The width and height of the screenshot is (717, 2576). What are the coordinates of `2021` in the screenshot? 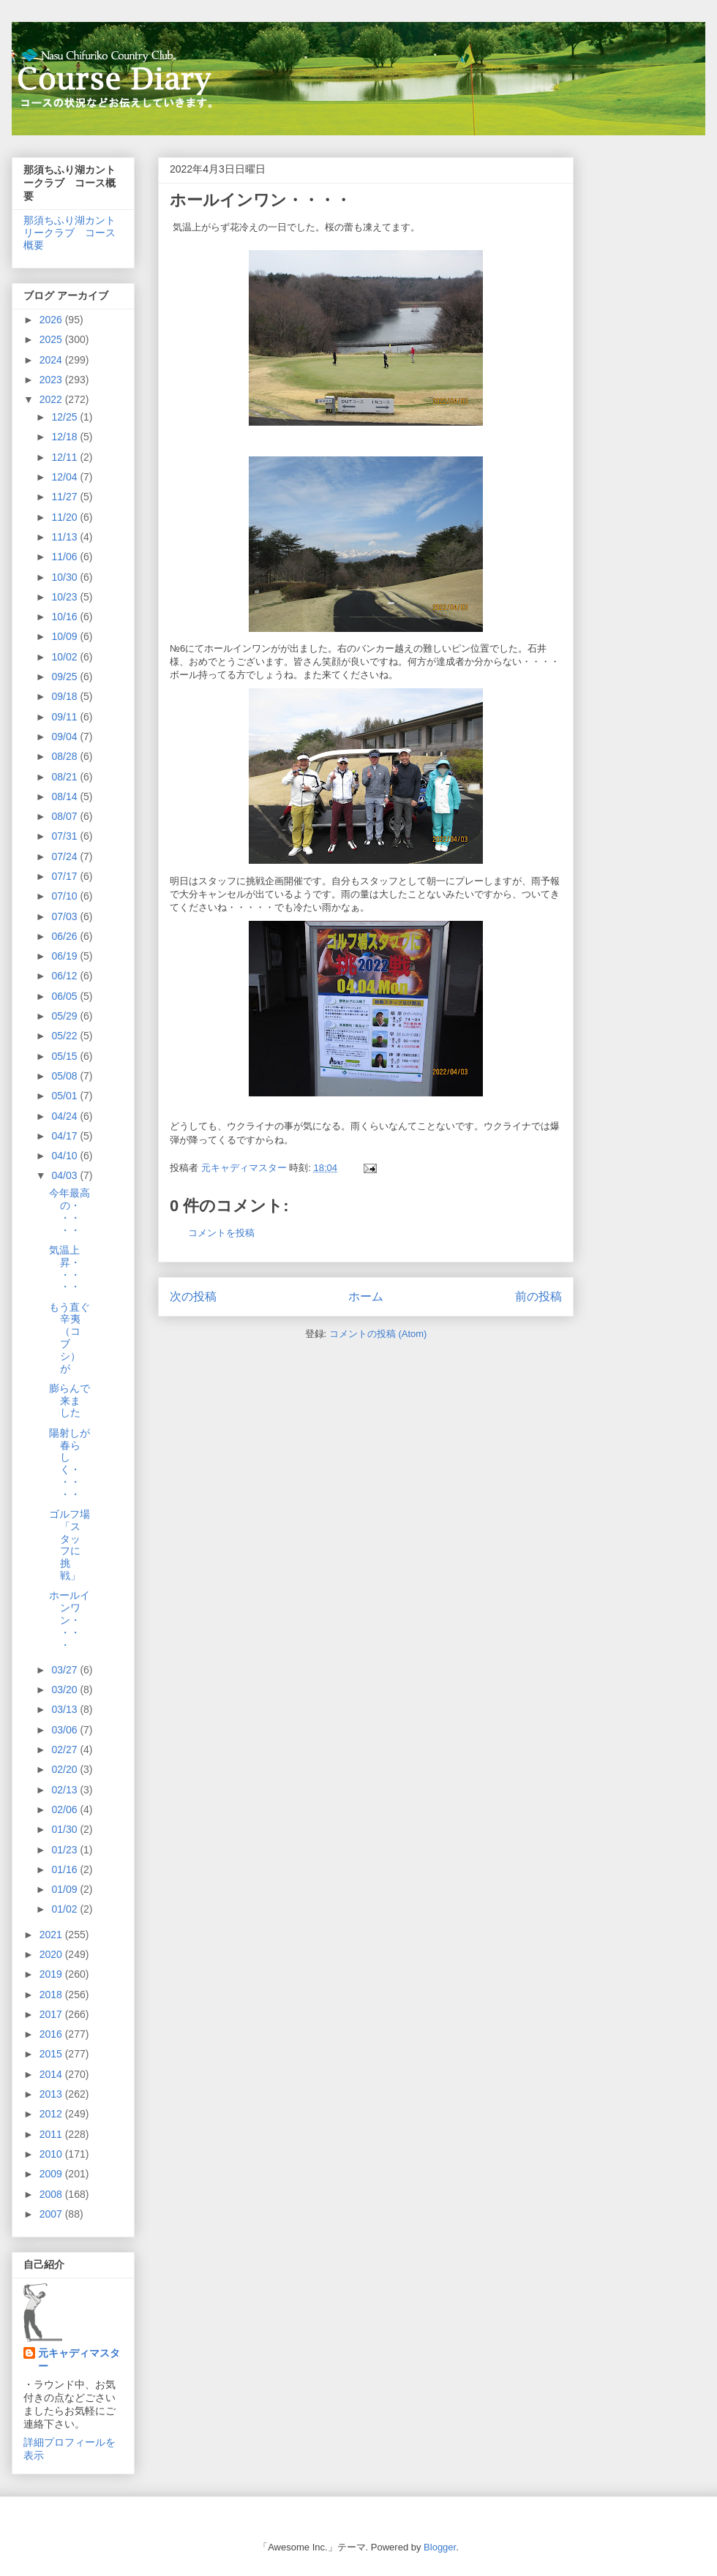 It's located at (52, 1934).